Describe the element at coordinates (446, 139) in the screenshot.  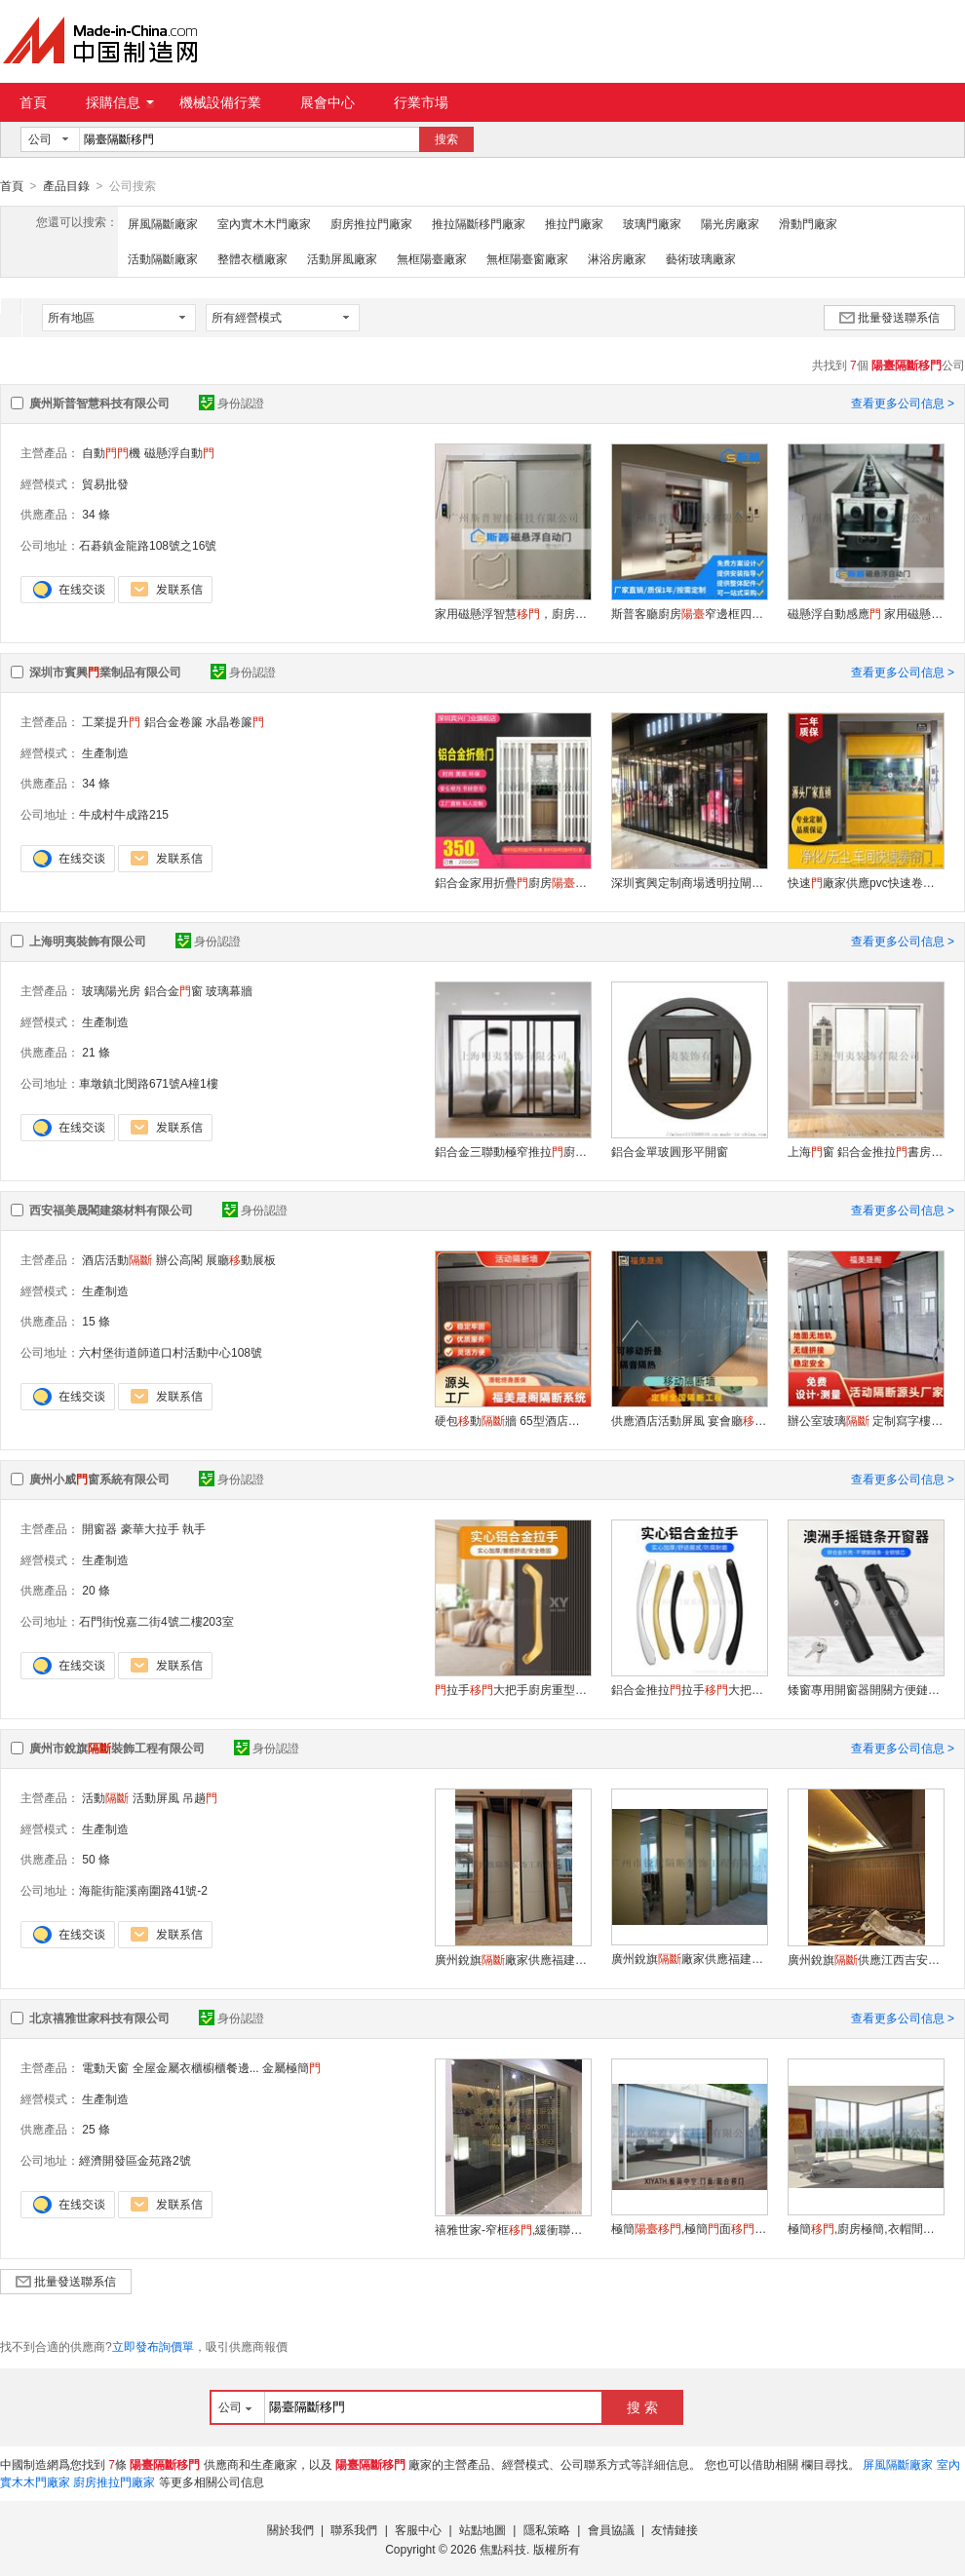
I see `搜索` at that location.